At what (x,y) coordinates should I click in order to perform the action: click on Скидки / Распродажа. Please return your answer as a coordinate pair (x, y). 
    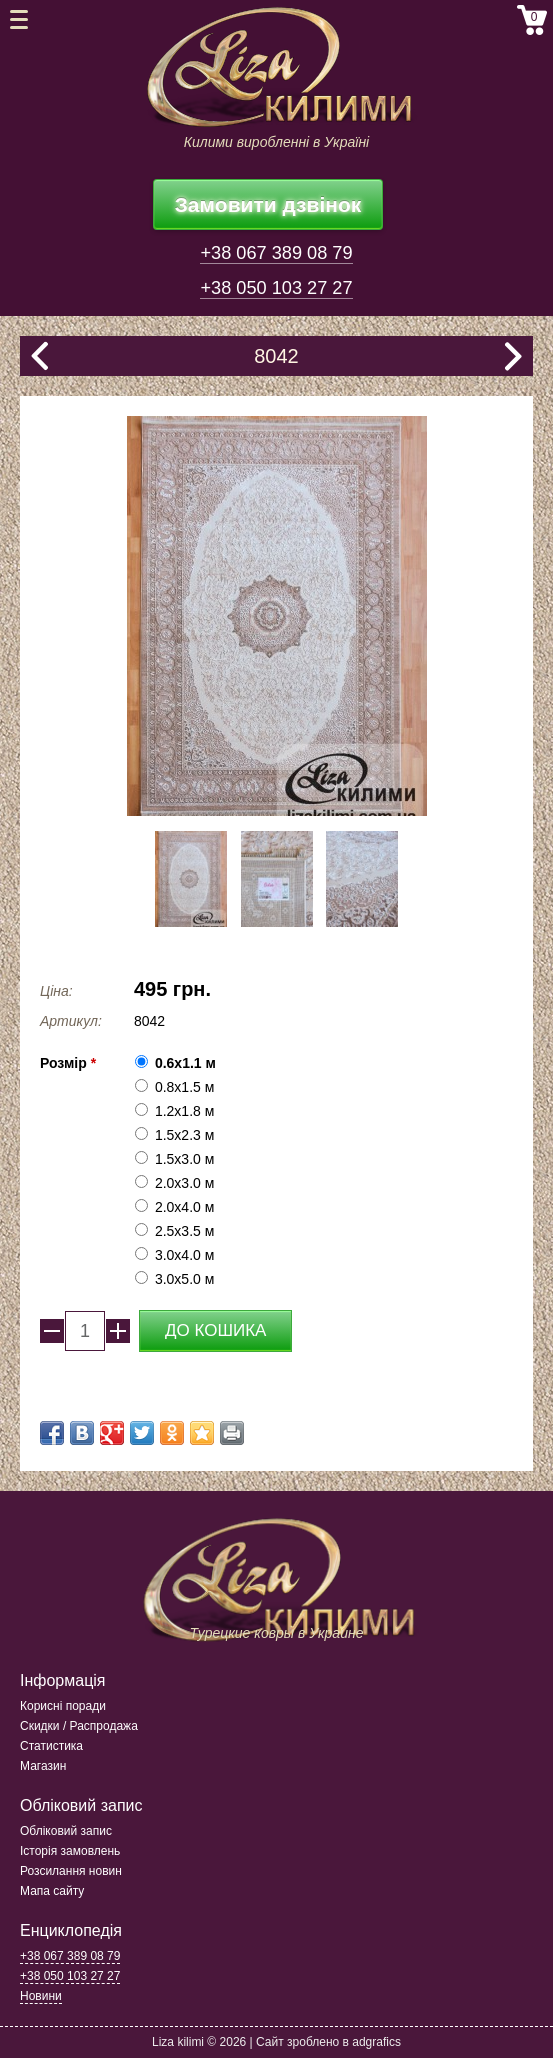
    Looking at the image, I should click on (79, 1726).